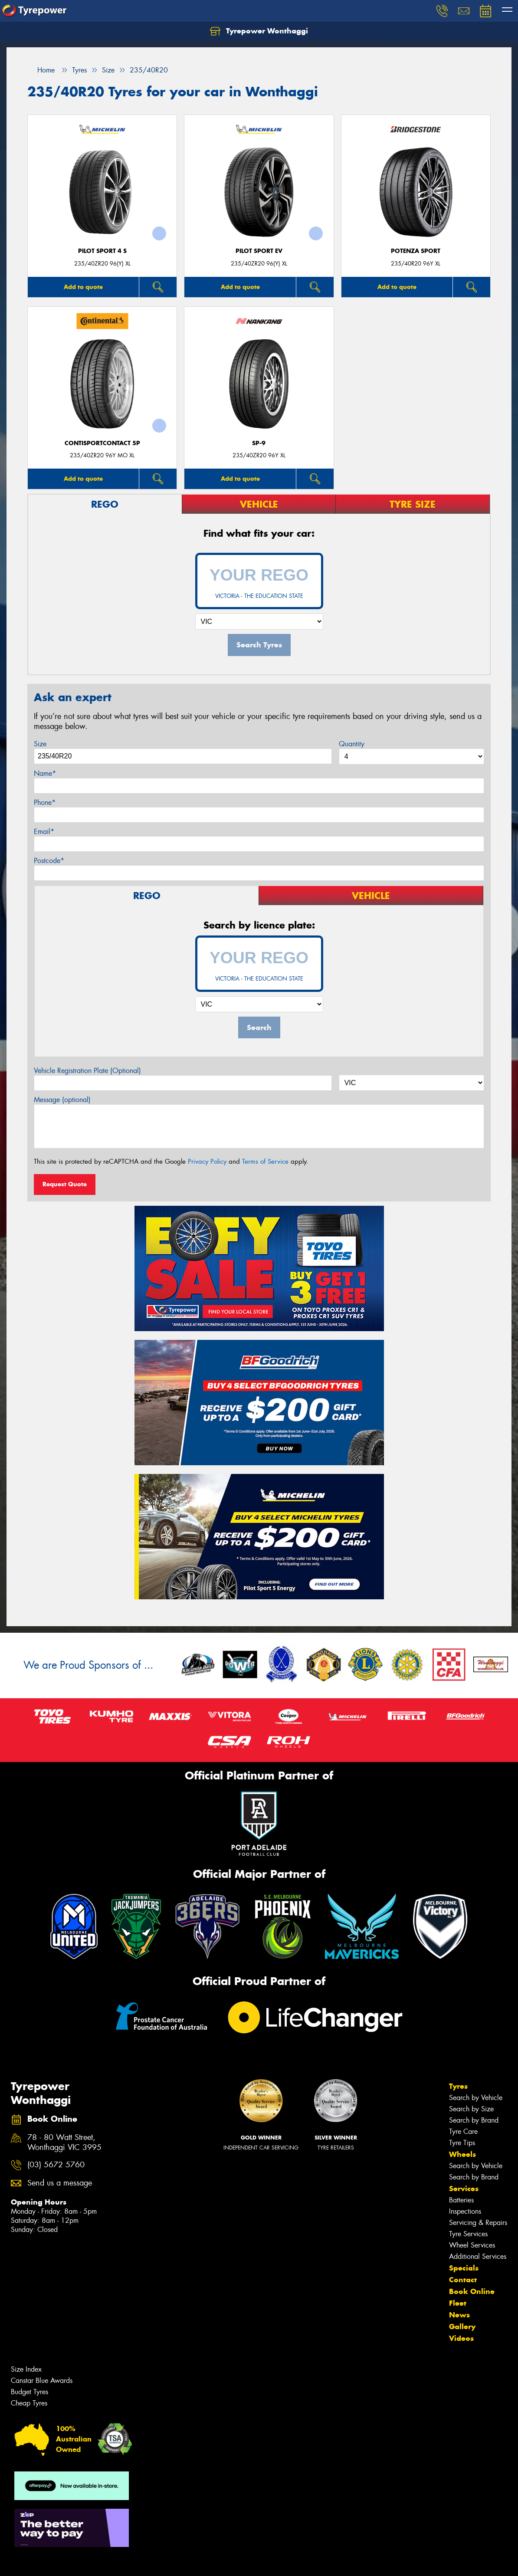 The image size is (518, 2576). I want to click on Cheap Tyres, so click(29, 2403).